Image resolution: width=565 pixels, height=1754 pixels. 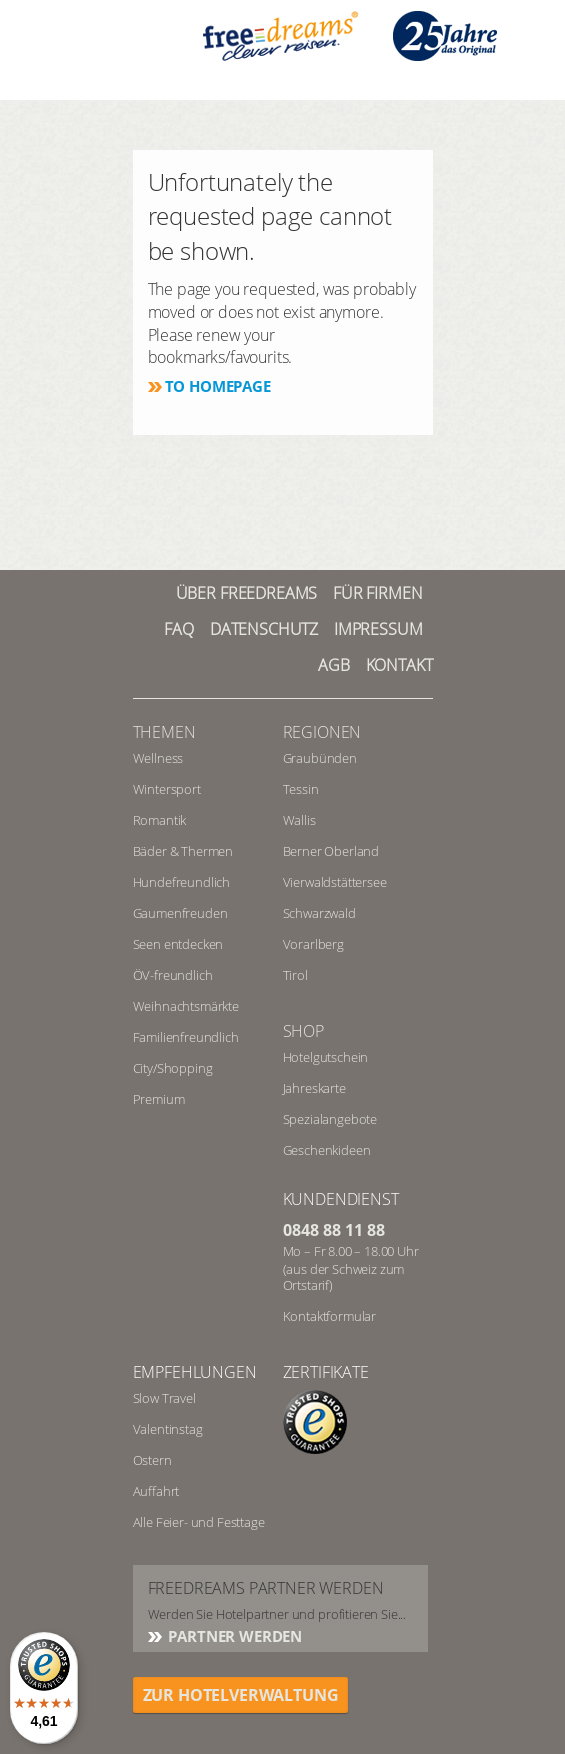 What do you see at coordinates (164, 1398) in the screenshot?
I see `Slow Travel` at bounding box center [164, 1398].